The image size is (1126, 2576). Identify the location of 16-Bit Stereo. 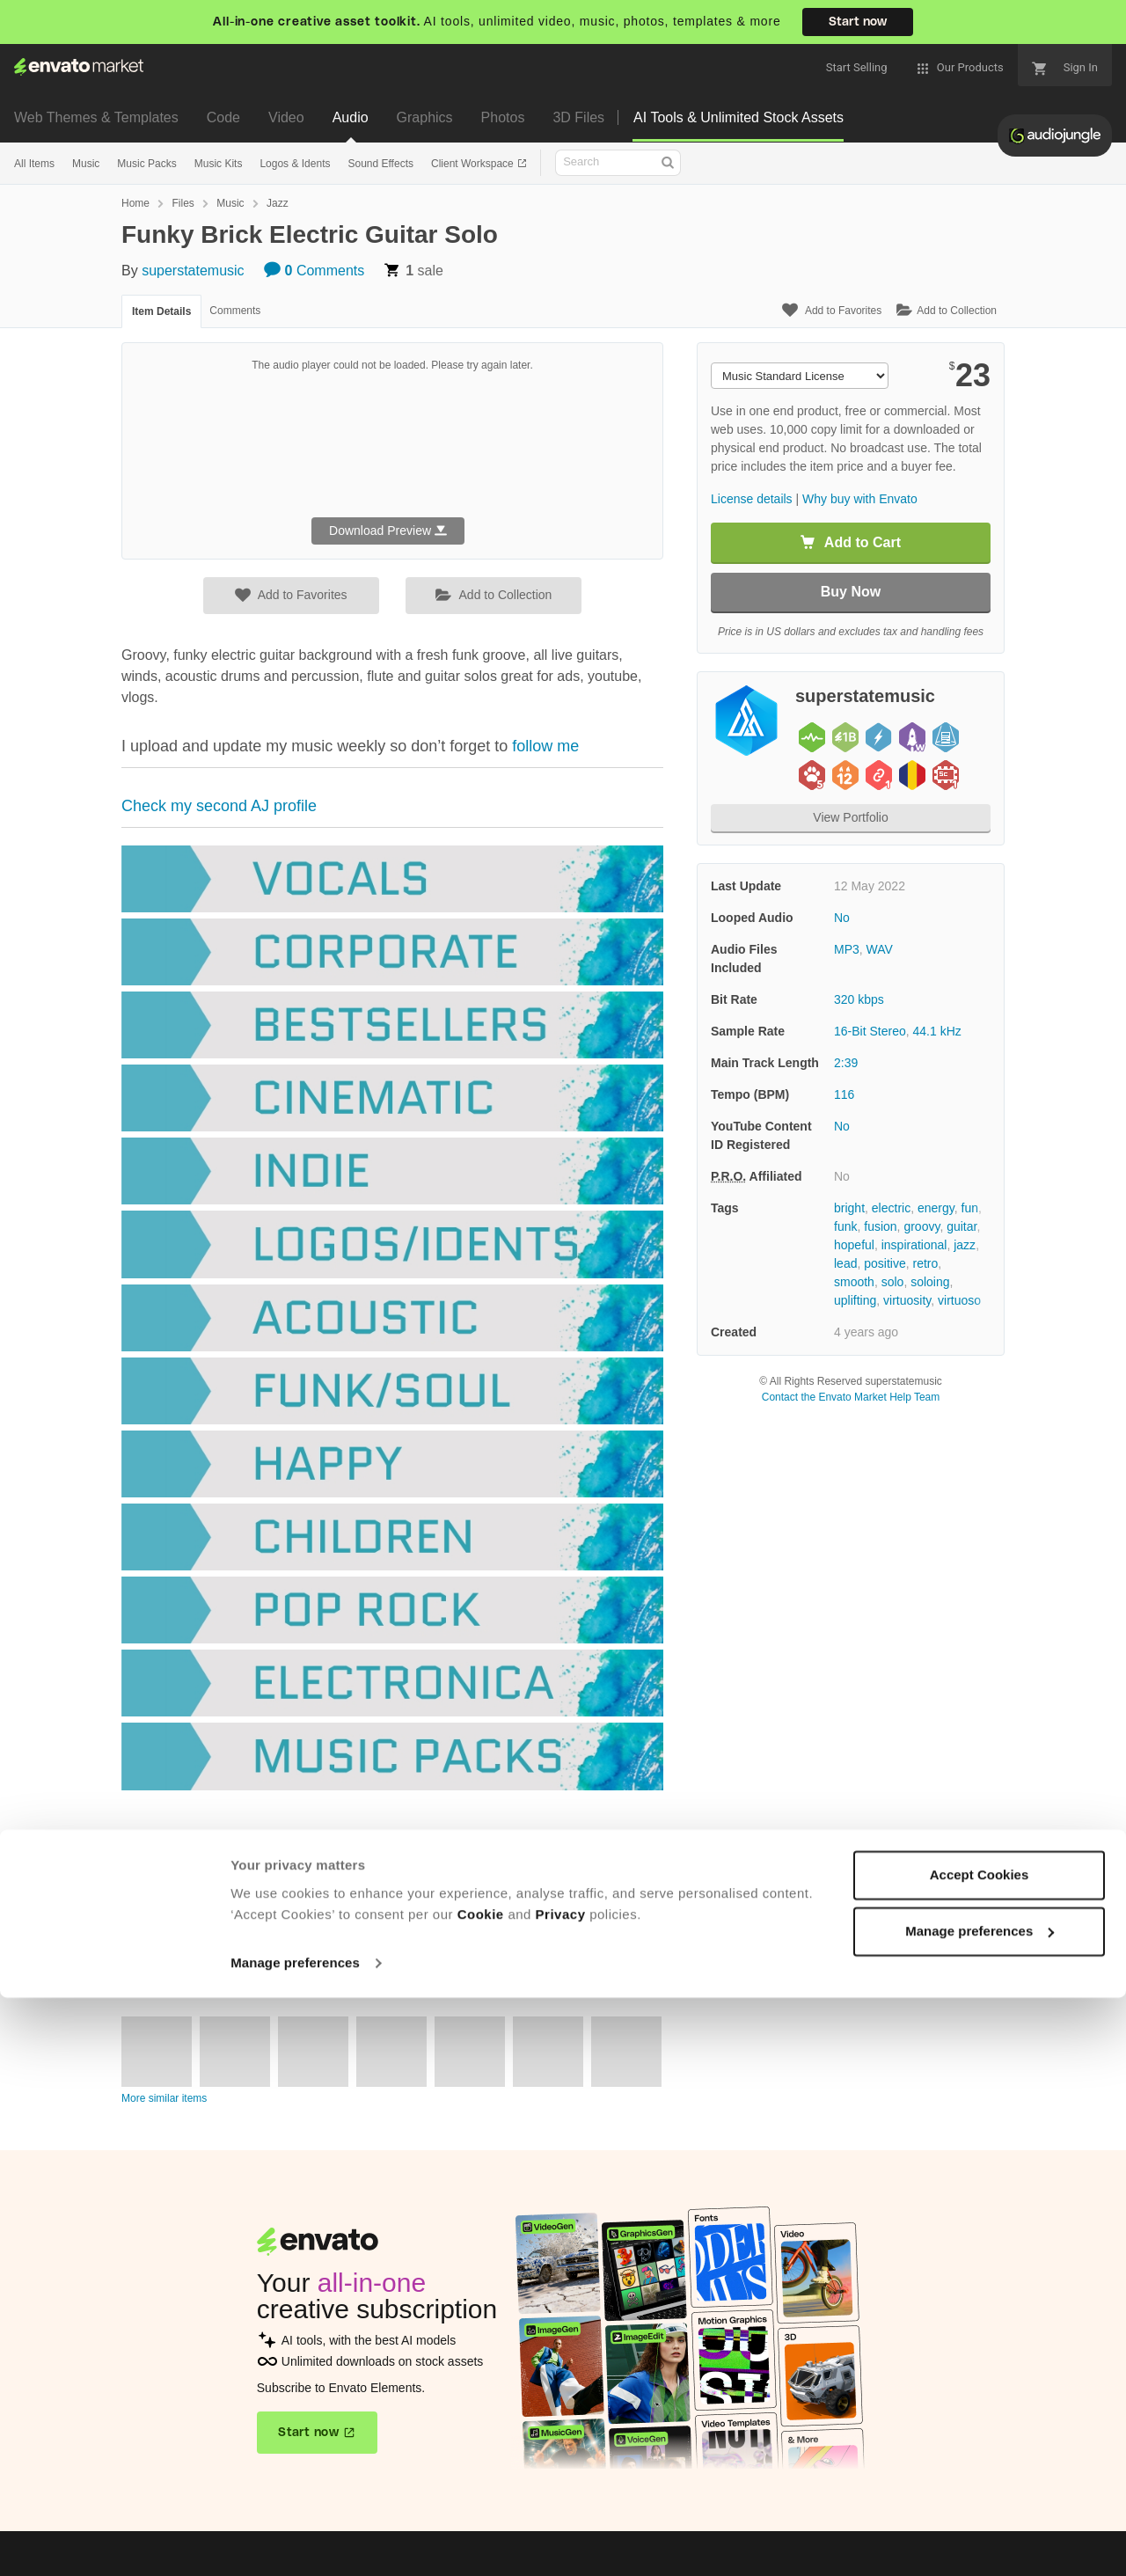
(870, 1031).